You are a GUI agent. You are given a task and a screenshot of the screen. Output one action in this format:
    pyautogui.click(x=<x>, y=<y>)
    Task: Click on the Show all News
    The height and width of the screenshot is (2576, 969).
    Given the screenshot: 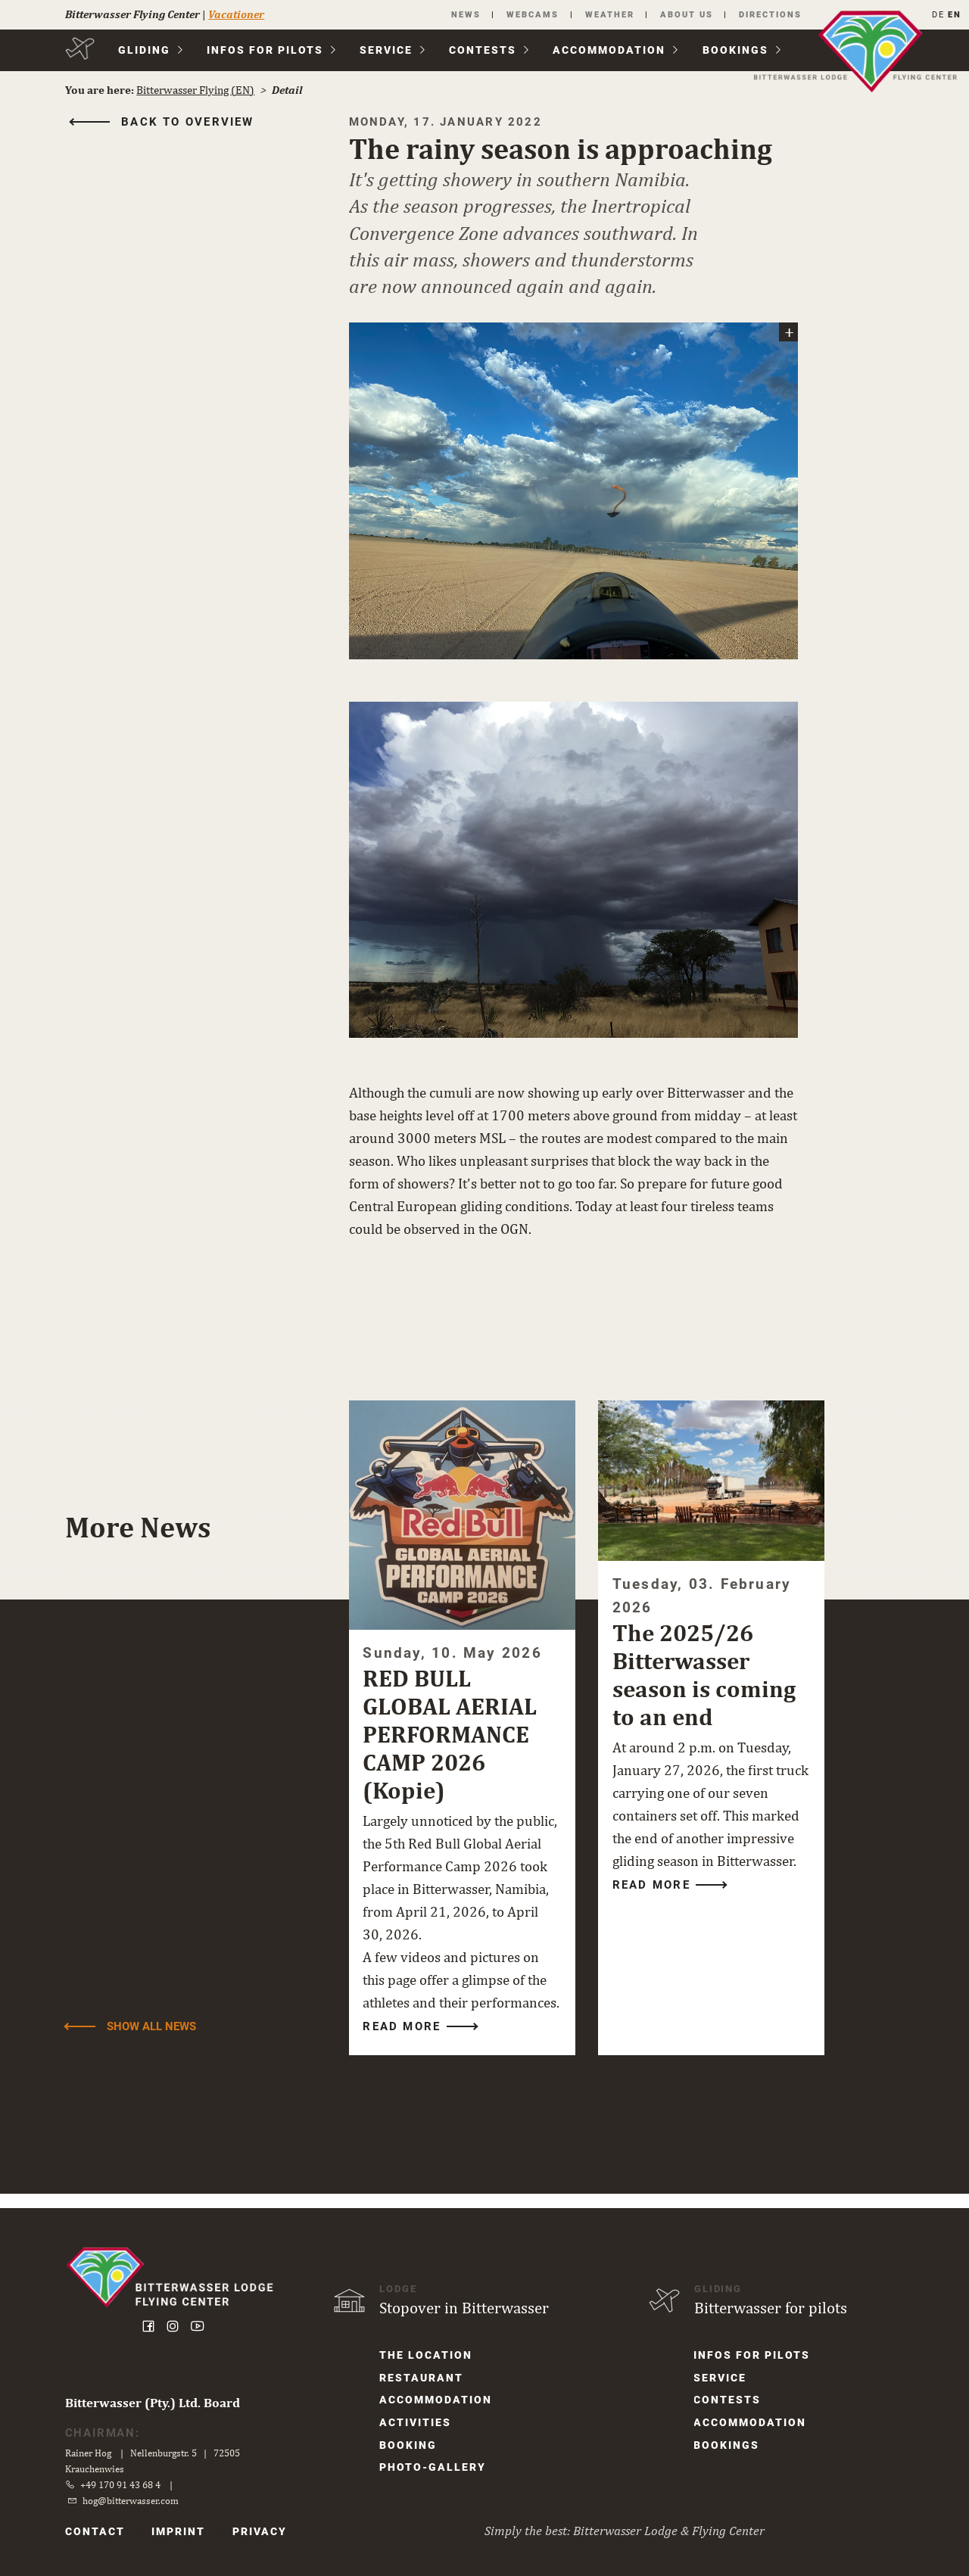 What is the action you would take?
    pyautogui.click(x=154, y=2038)
    